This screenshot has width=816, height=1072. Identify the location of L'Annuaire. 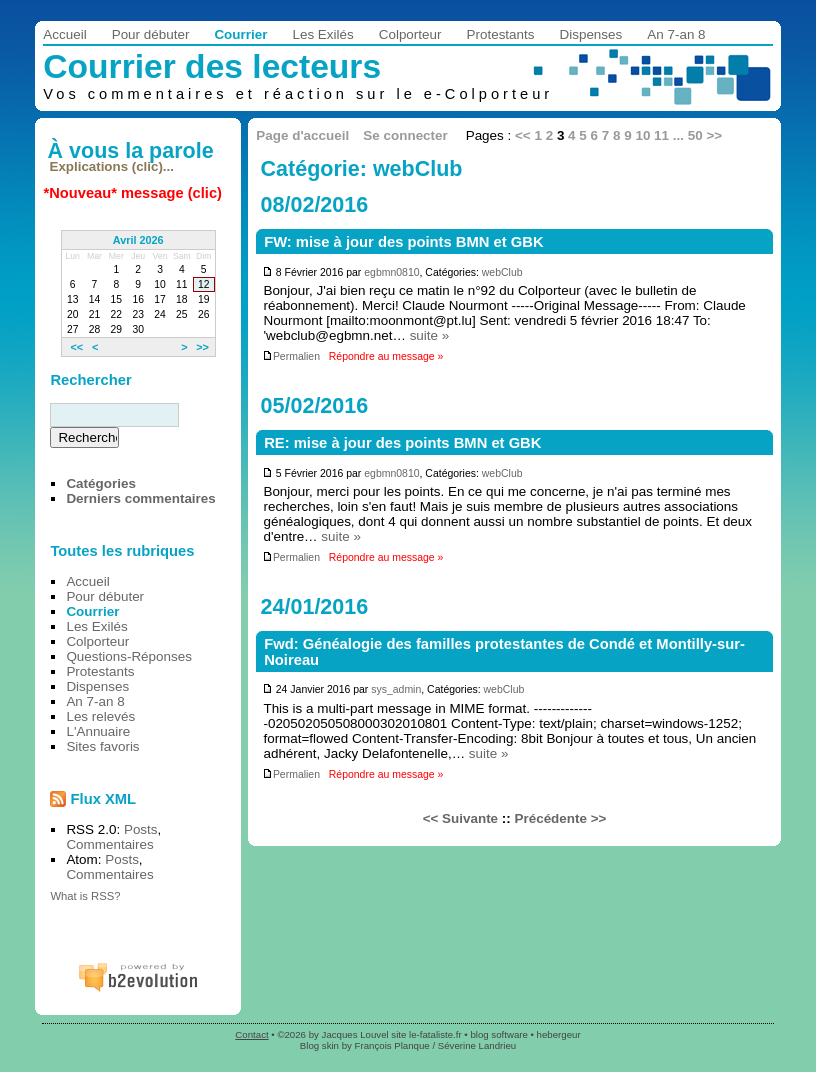
(98, 731).